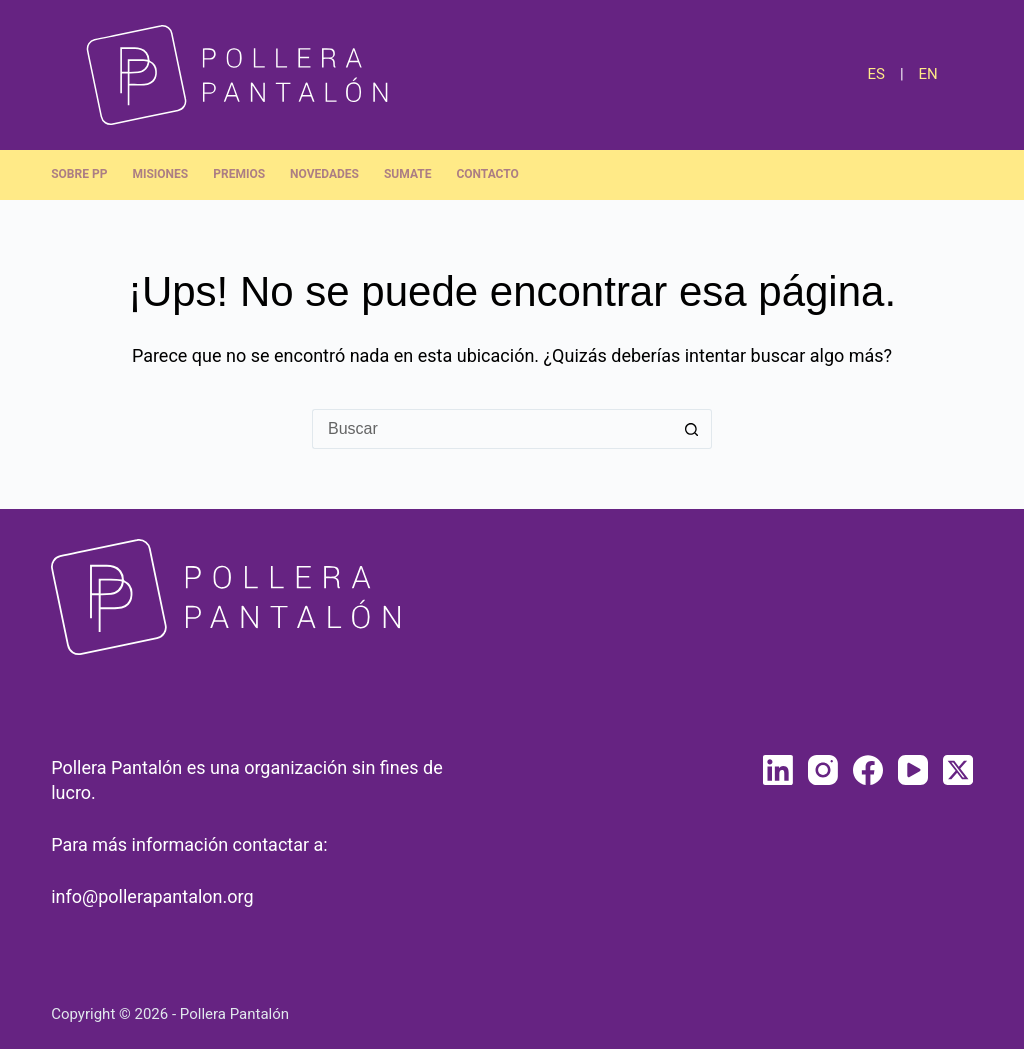  What do you see at coordinates (868, 770) in the screenshot?
I see `[Facebook]` at bounding box center [868, 770].